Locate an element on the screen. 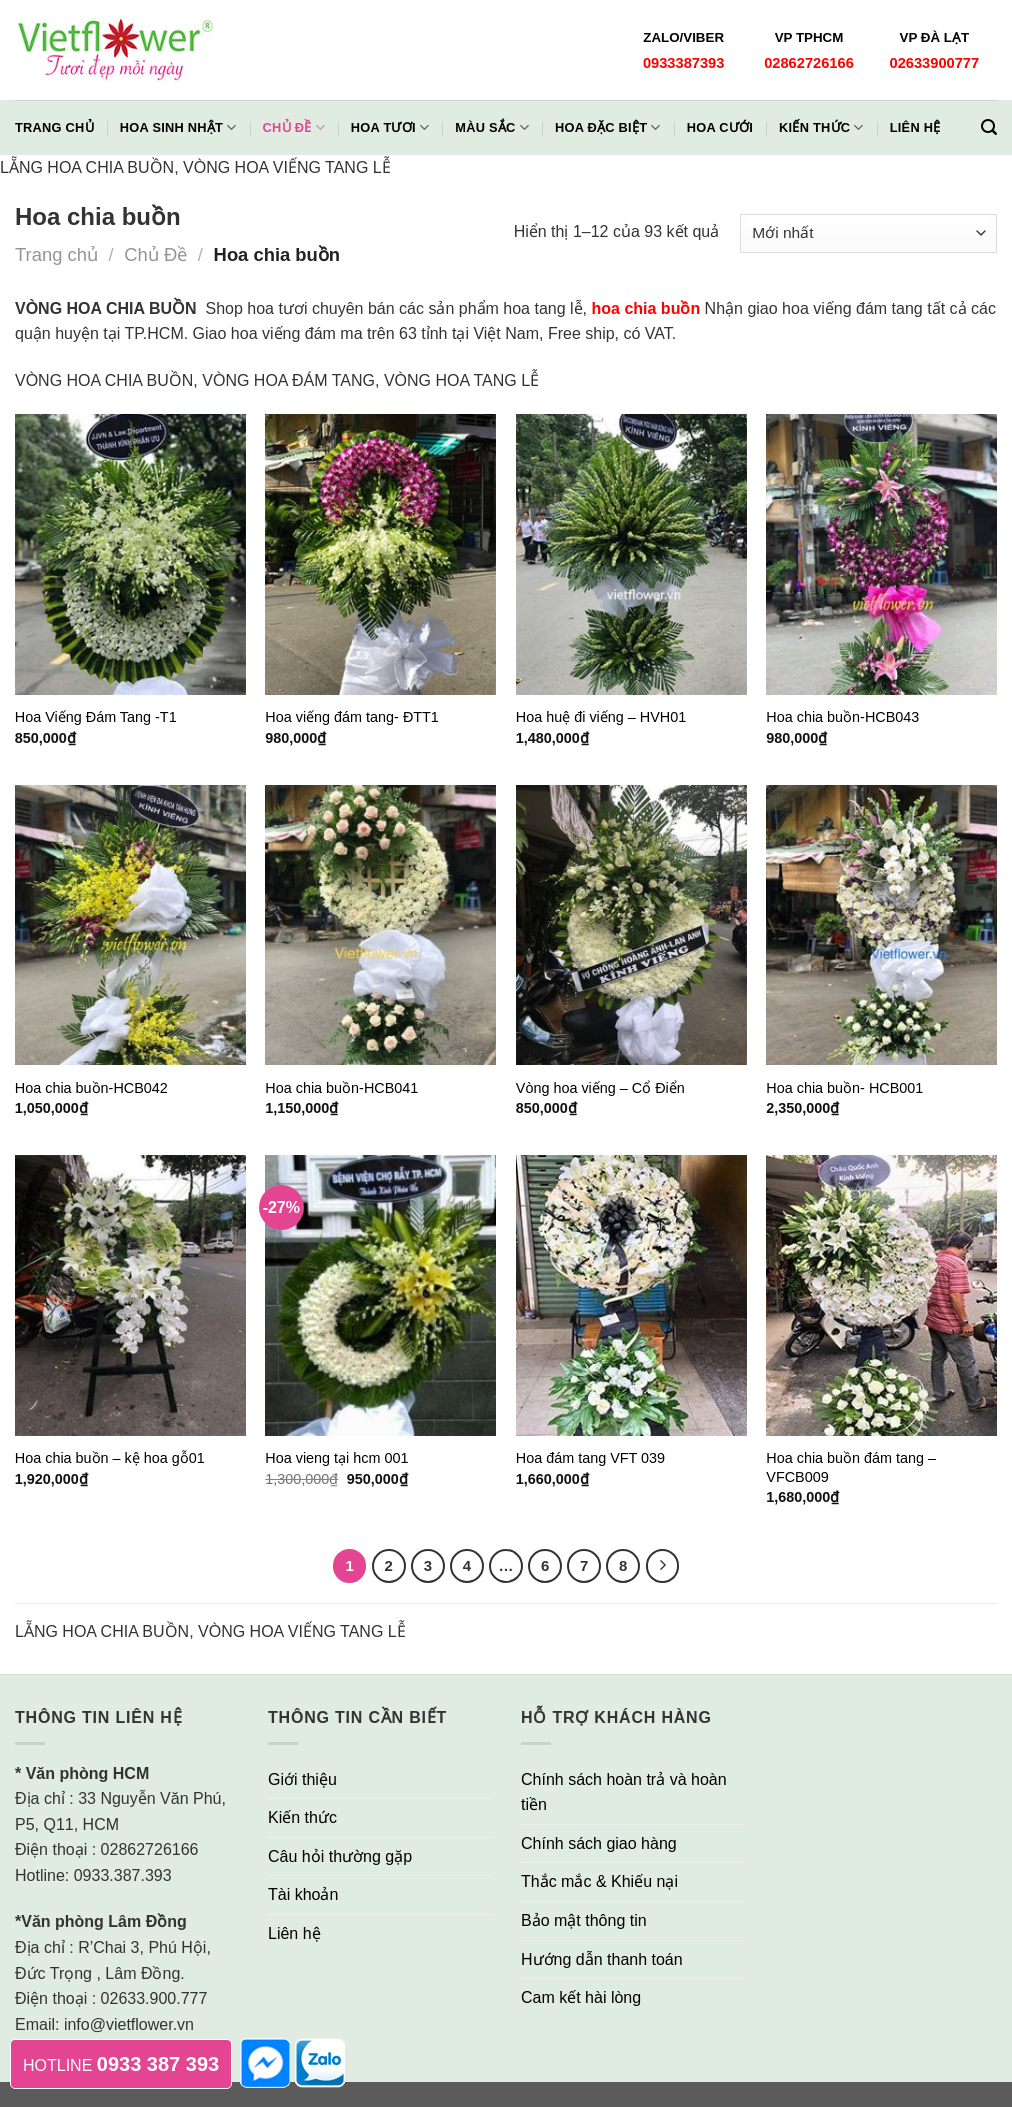 The height and width of the screenshot is (2107, 1012). Màu Sắc is located at coordinates (492, 127).